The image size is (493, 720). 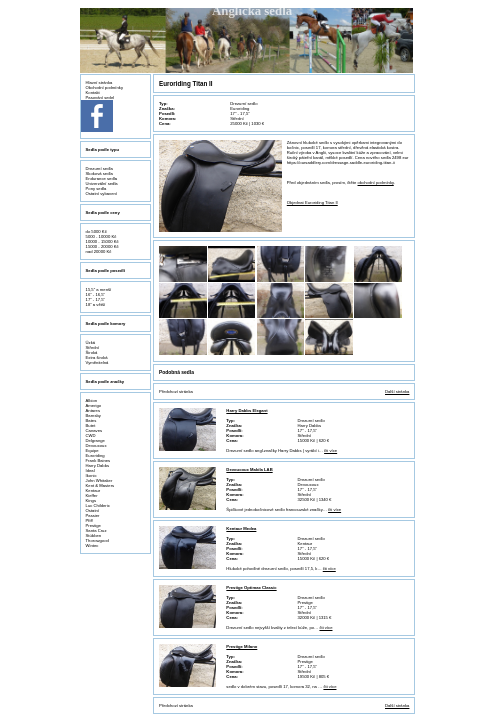 What do you see at coordinates (96, 299) in the screenshot?
I see `17" - 17,5"` at bounding box center [96, 299].